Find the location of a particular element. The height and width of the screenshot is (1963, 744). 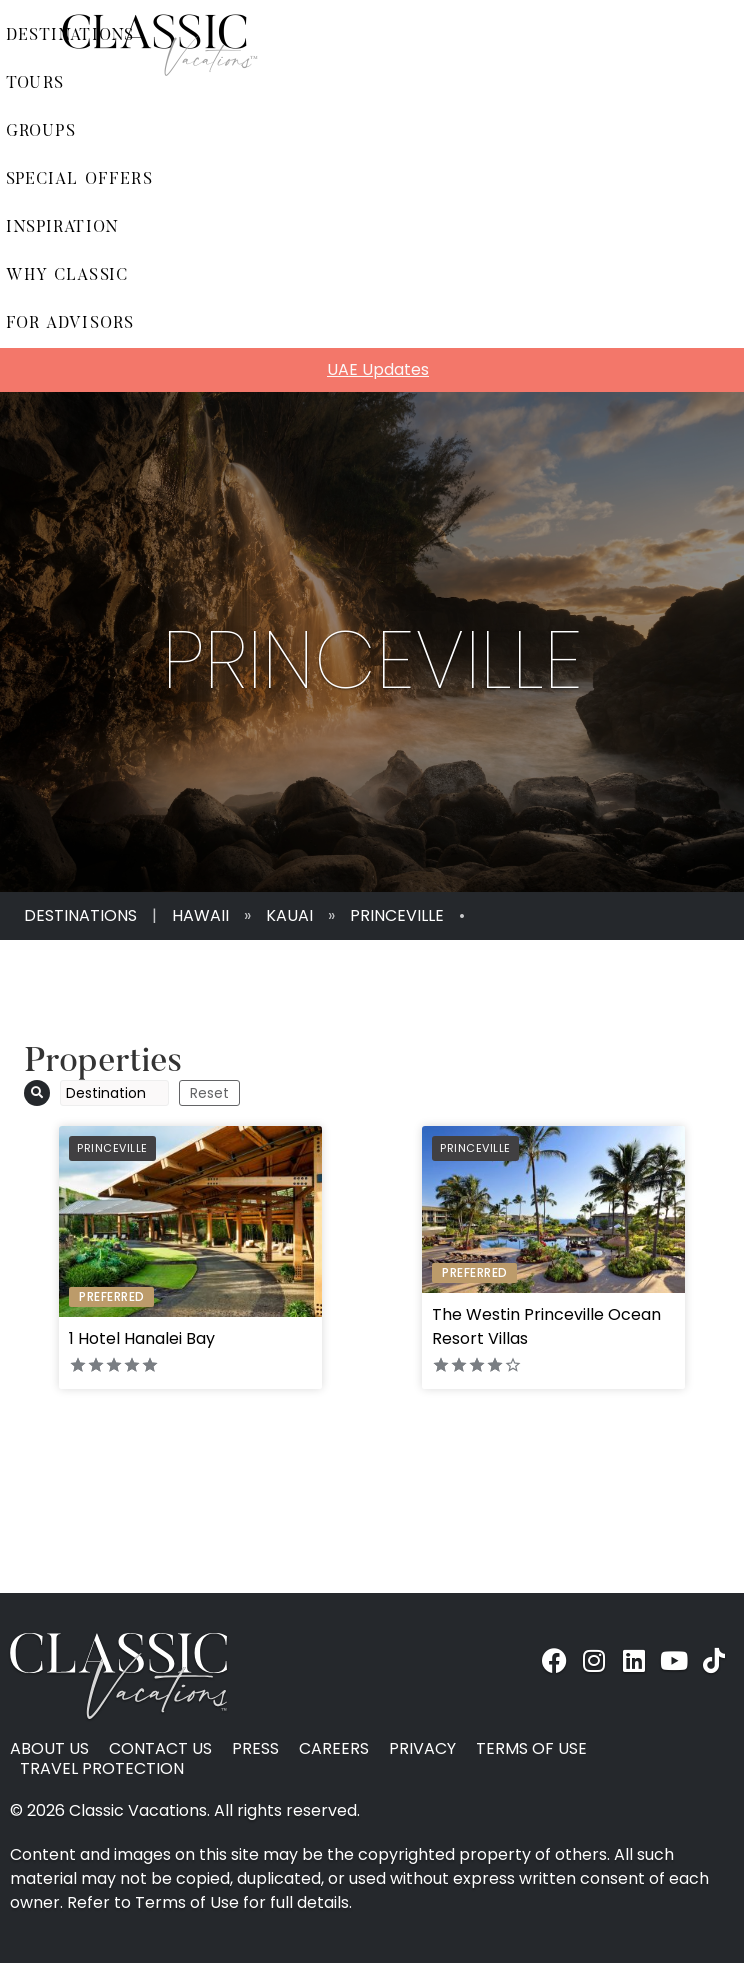

About Us is located at coordinates (49, 1749).